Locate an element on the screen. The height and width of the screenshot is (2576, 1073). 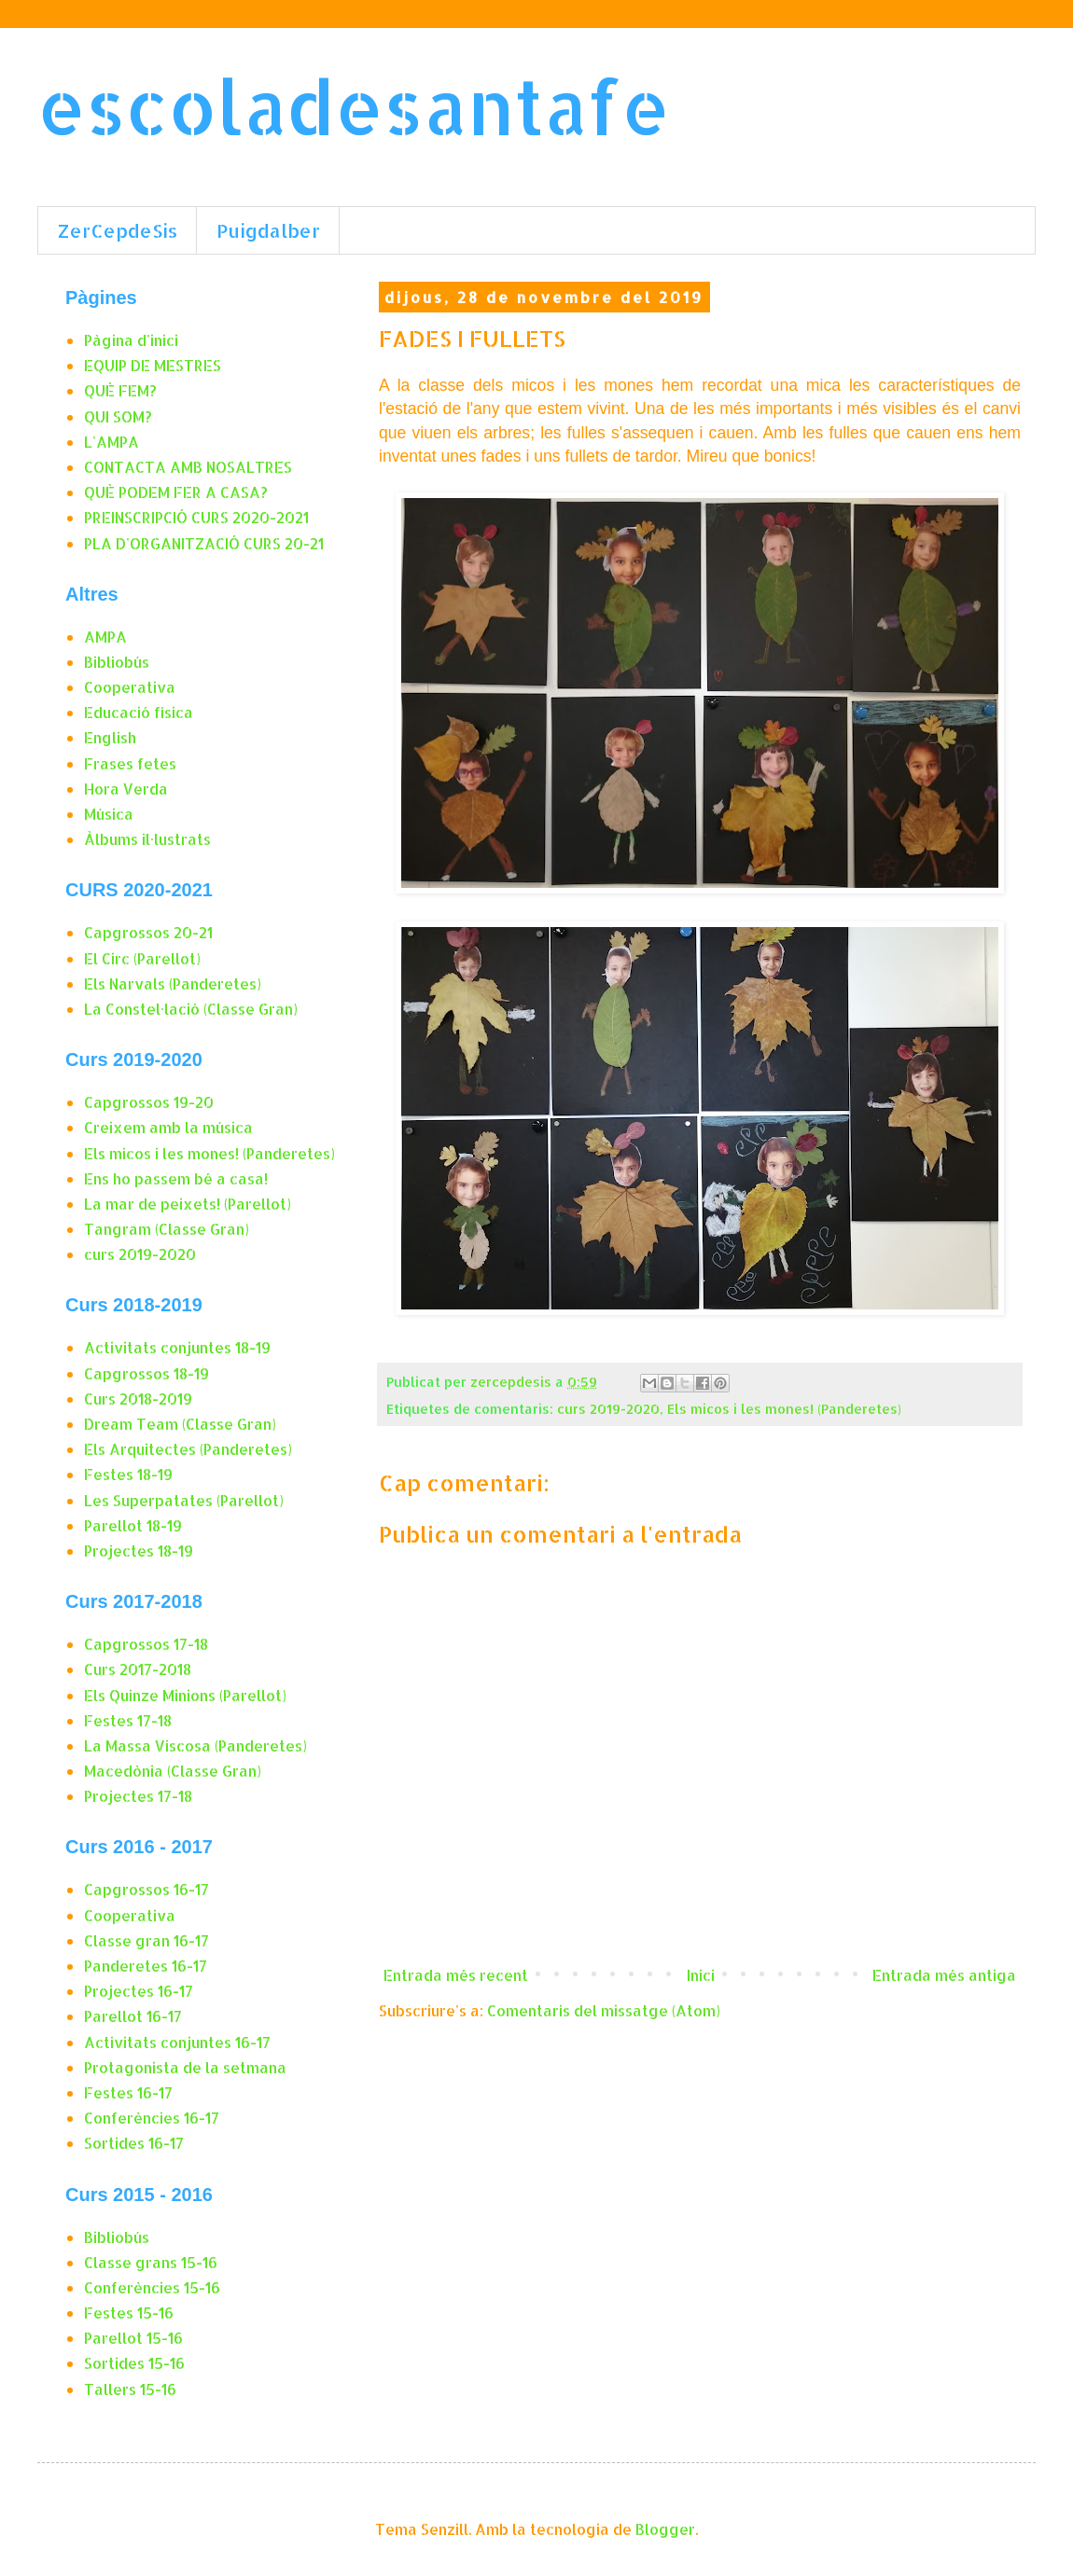
La Constel·lació (Classe Gran) is located at coordinates (191, 1008).